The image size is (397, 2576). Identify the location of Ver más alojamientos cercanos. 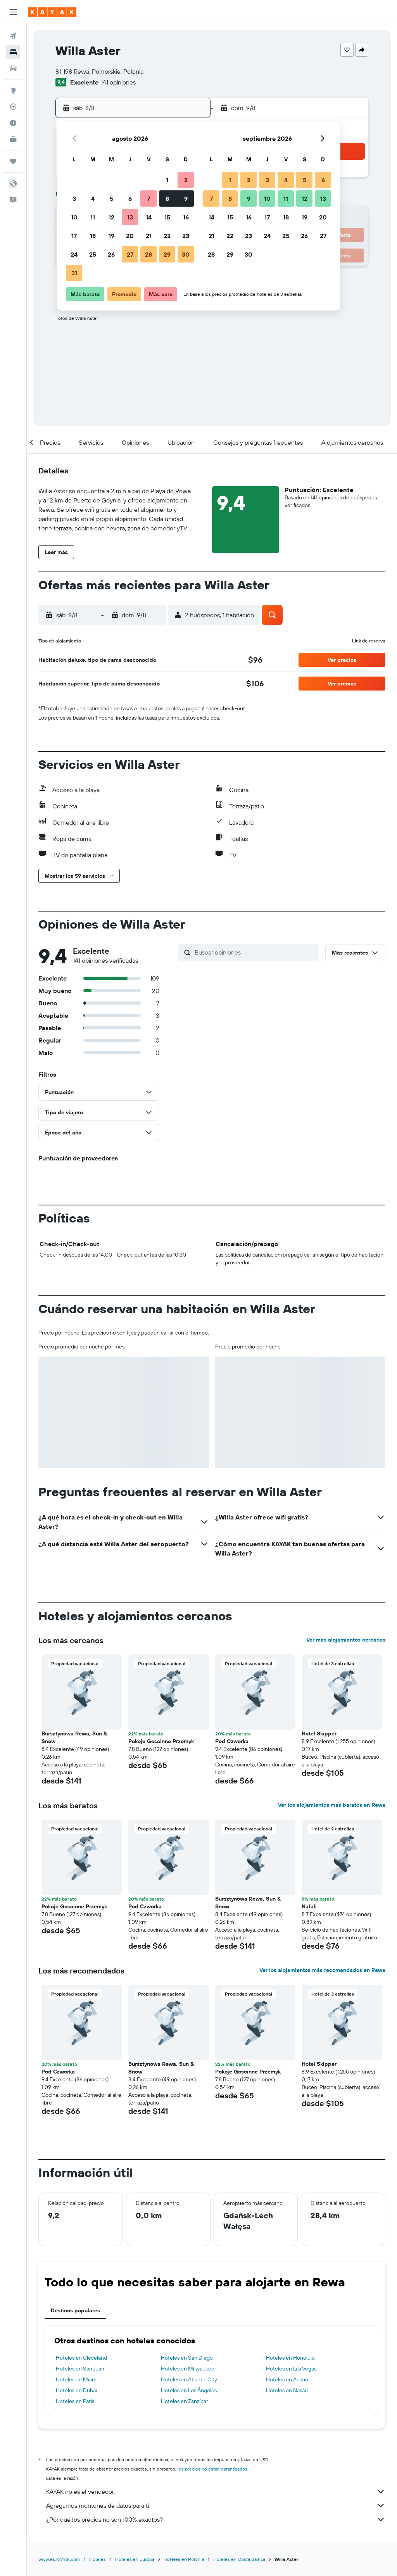
(345, 1639).